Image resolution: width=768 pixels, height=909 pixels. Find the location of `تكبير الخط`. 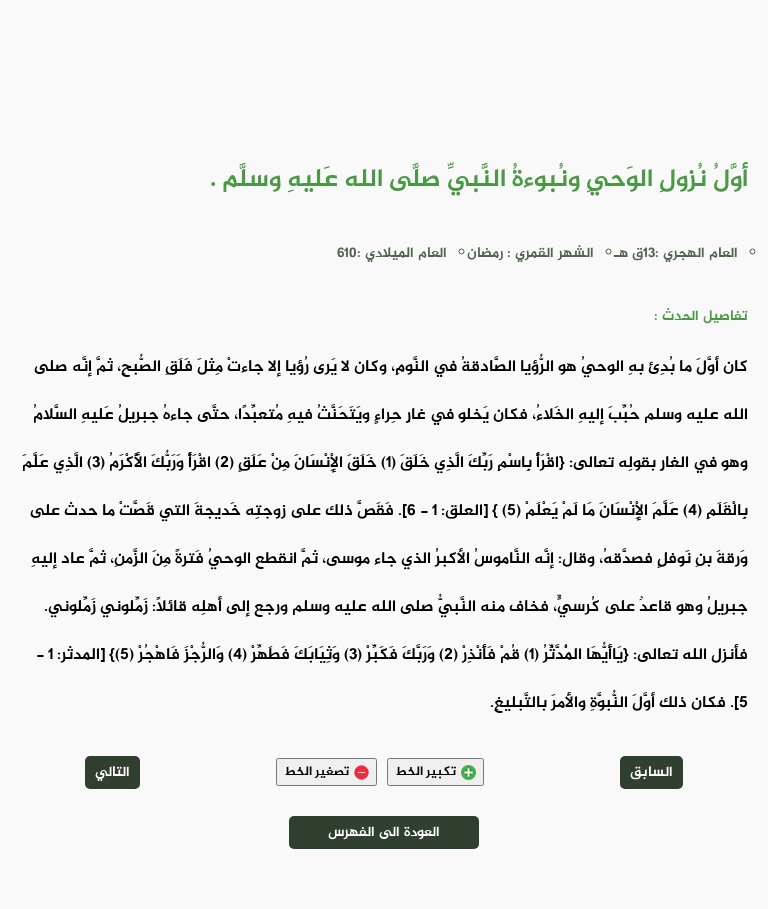

تكبير الخط is located at coordinates (435, 772).